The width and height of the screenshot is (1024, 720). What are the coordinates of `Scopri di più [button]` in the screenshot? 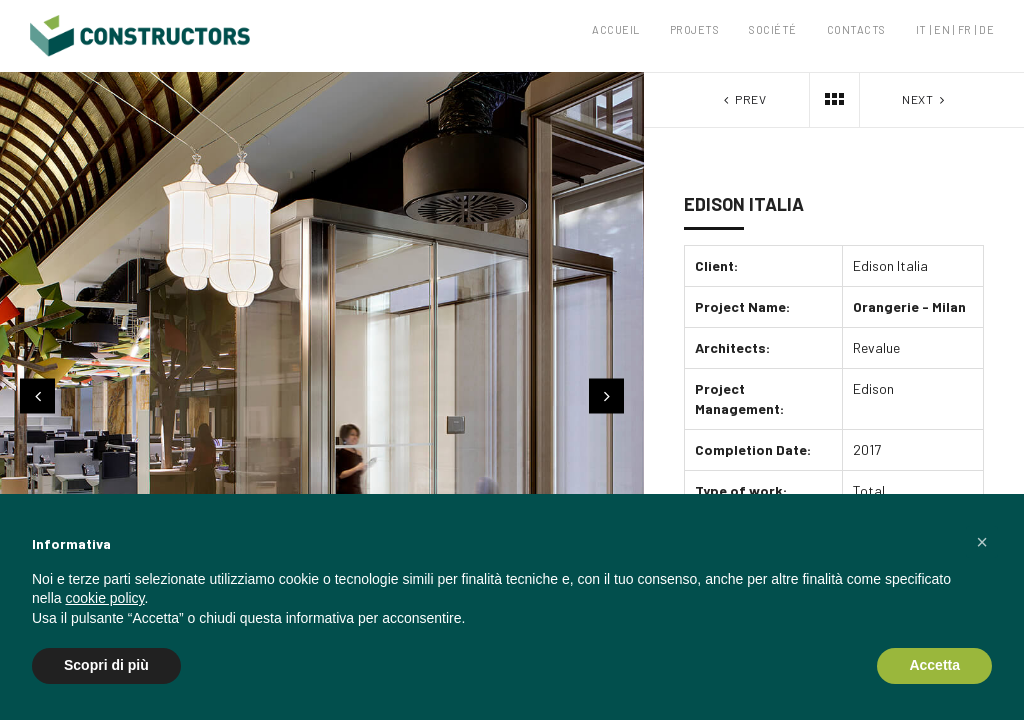 It's located at (106, 665).